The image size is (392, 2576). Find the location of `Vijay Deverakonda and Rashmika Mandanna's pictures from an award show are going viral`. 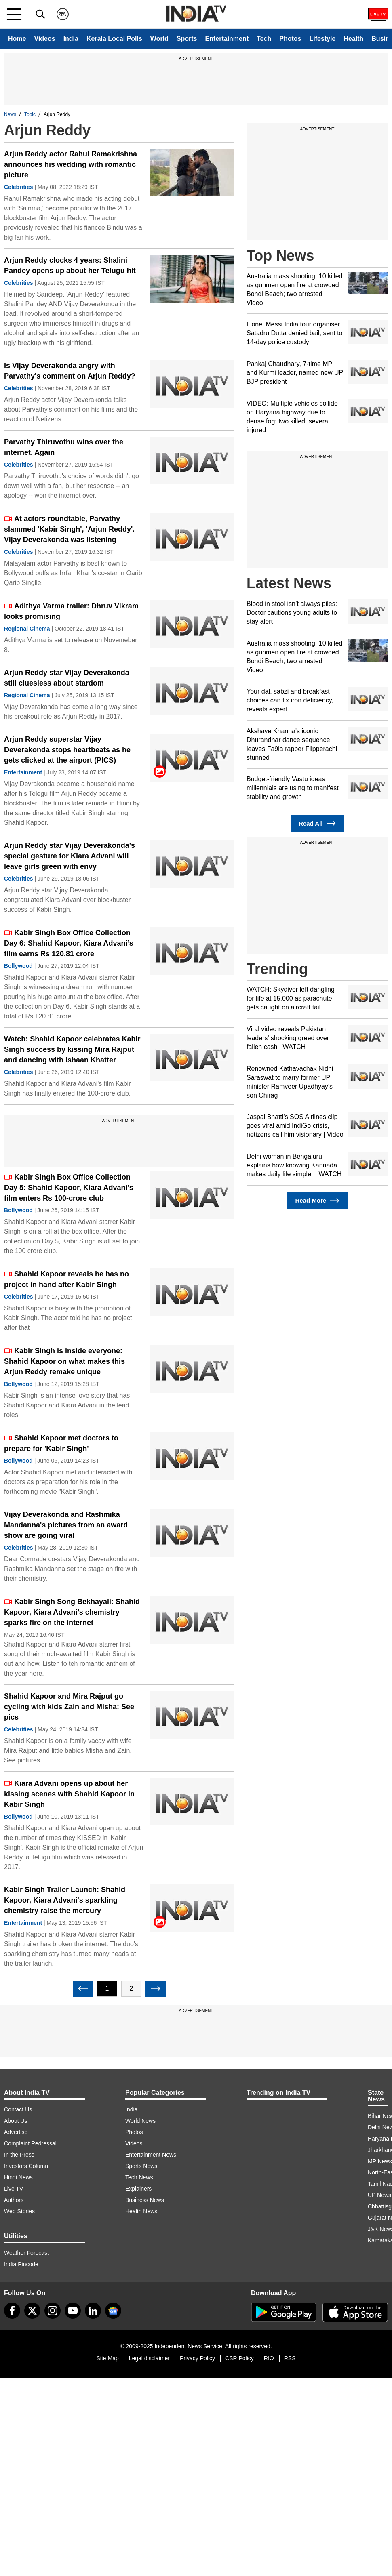

Vijay Deverakonda and Rashmika Mandanna's pictures from an award show are going viral is located at coordinates (66, 1524).